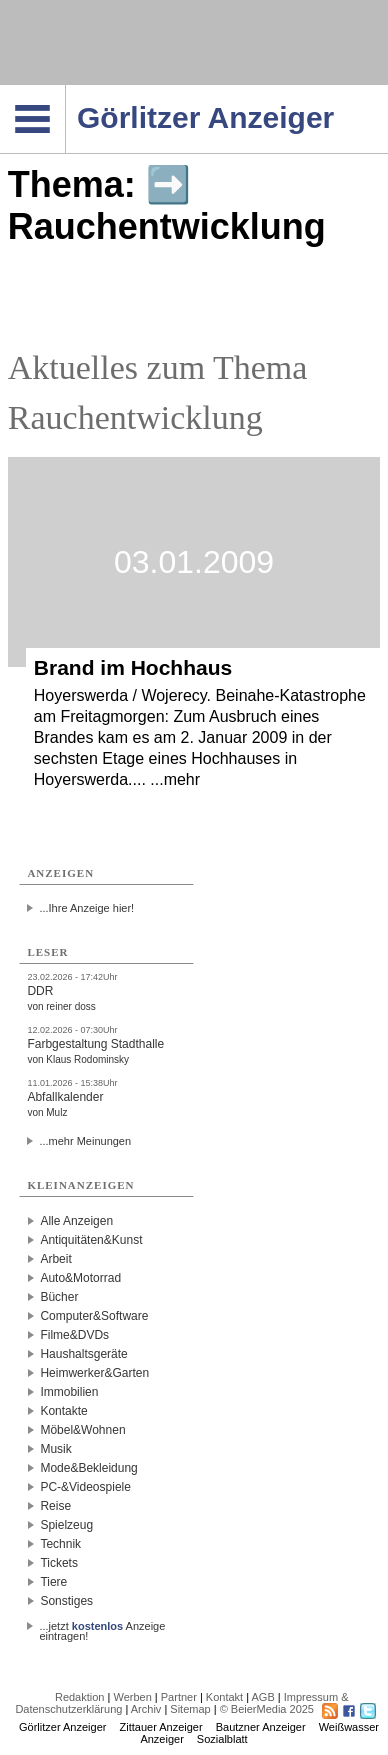 This screenshot has height=1755, width=388. I want to click on Zittauer Anzeiger, so click(161, 1727).